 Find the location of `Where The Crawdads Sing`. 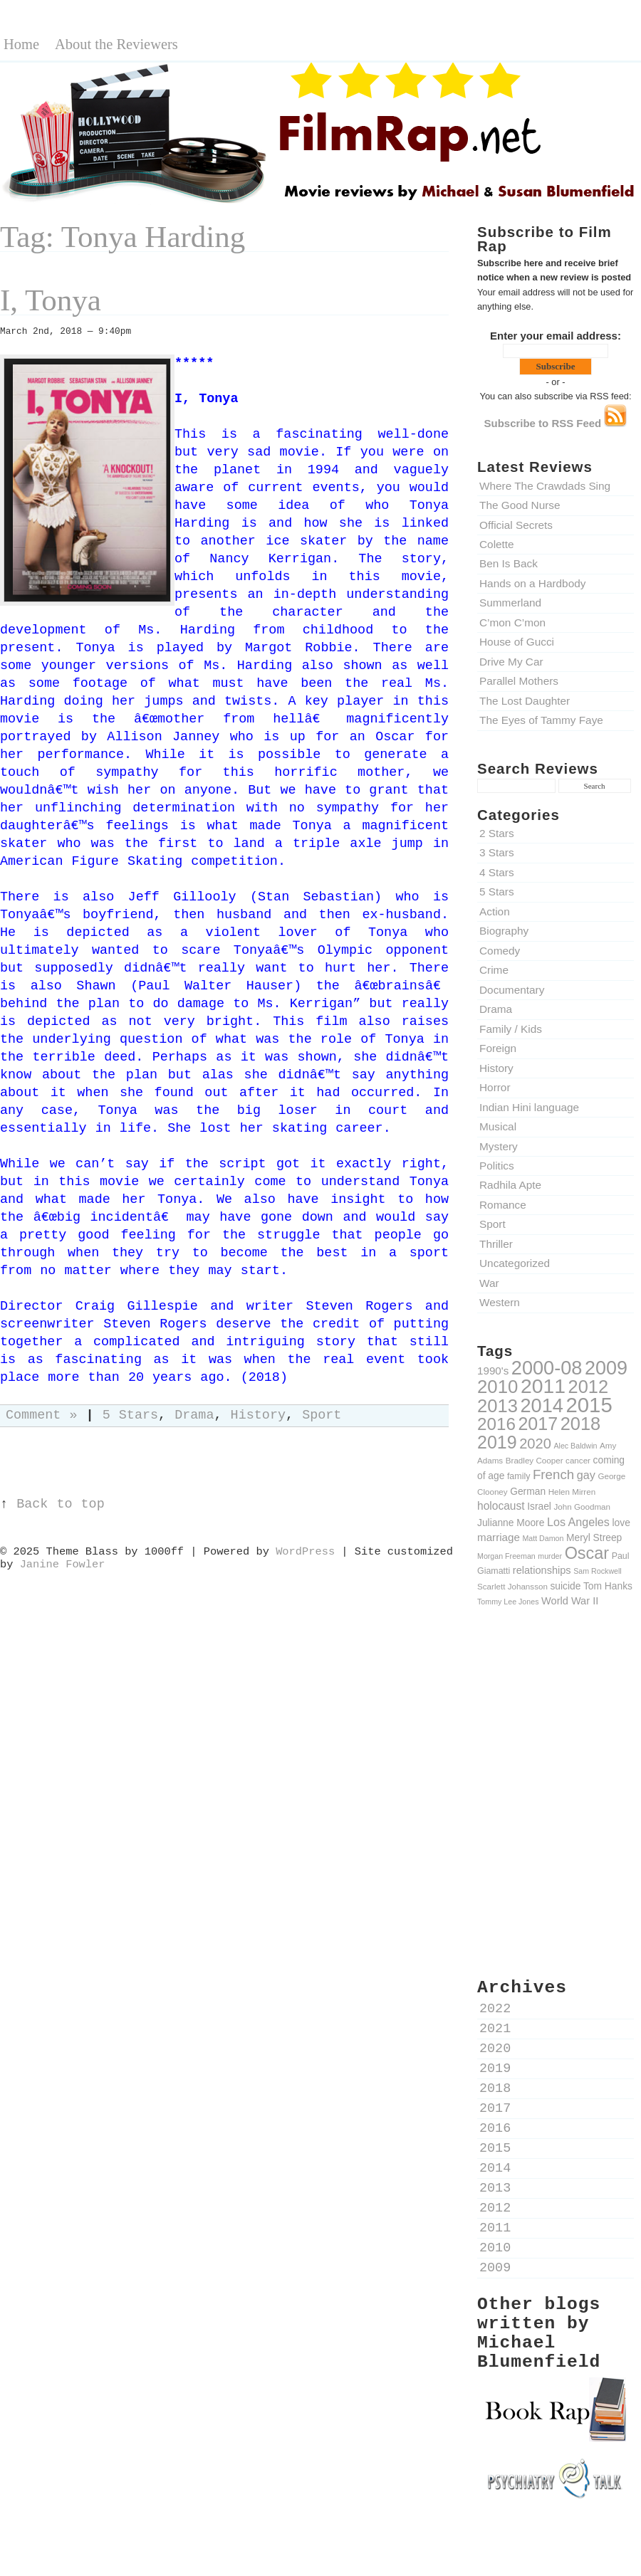

Where The Crawdads Sing is located at coordinates (544, 486).